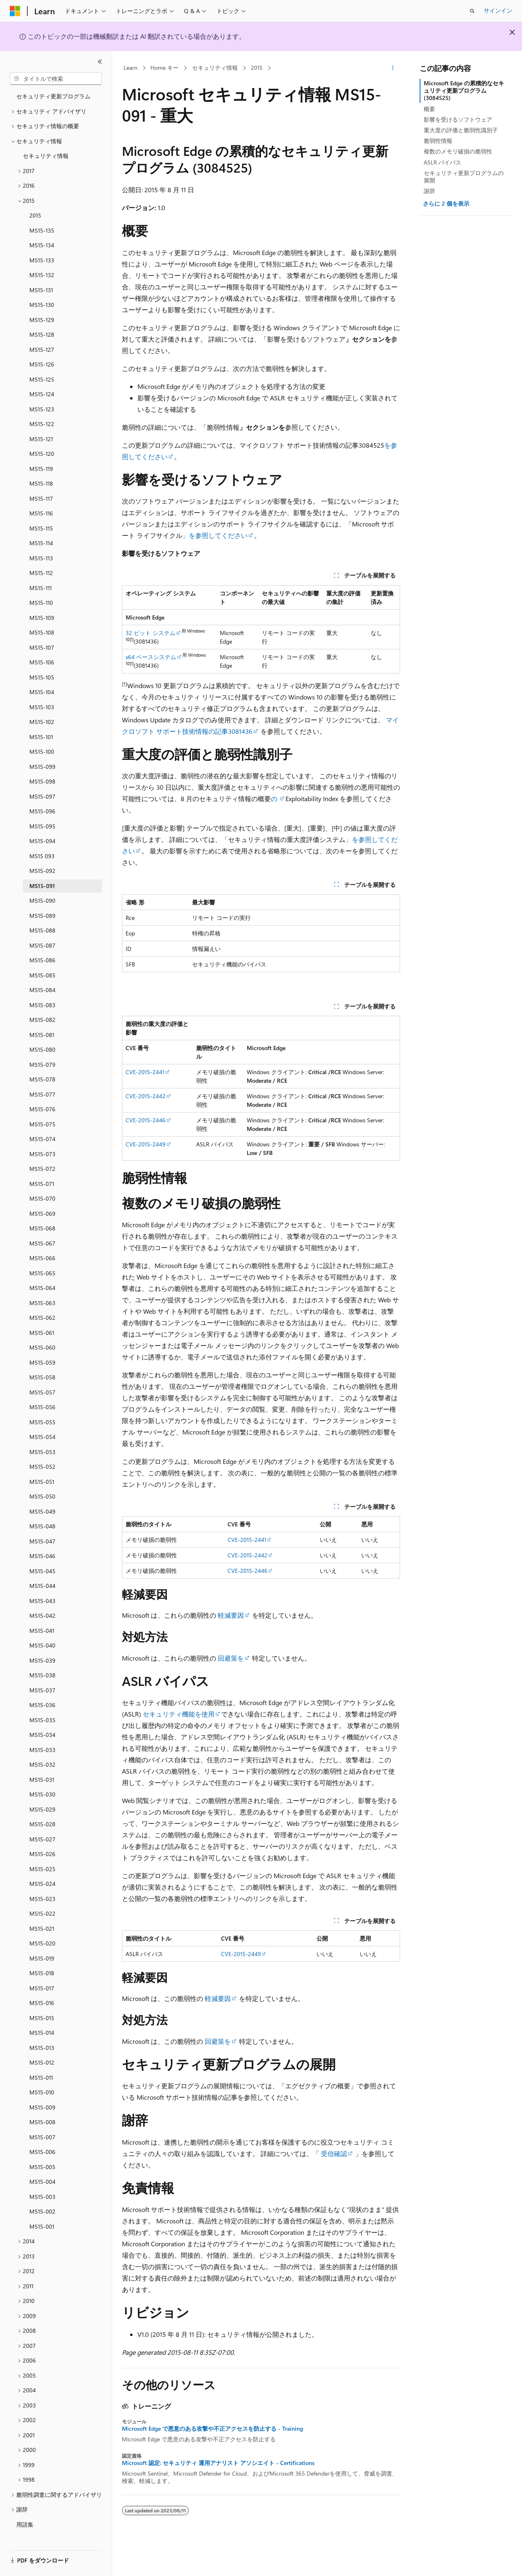 The height and width of the screenshot is (2576, 522). I want to click on MS15-075 [treeitem], so click(42, 1120).